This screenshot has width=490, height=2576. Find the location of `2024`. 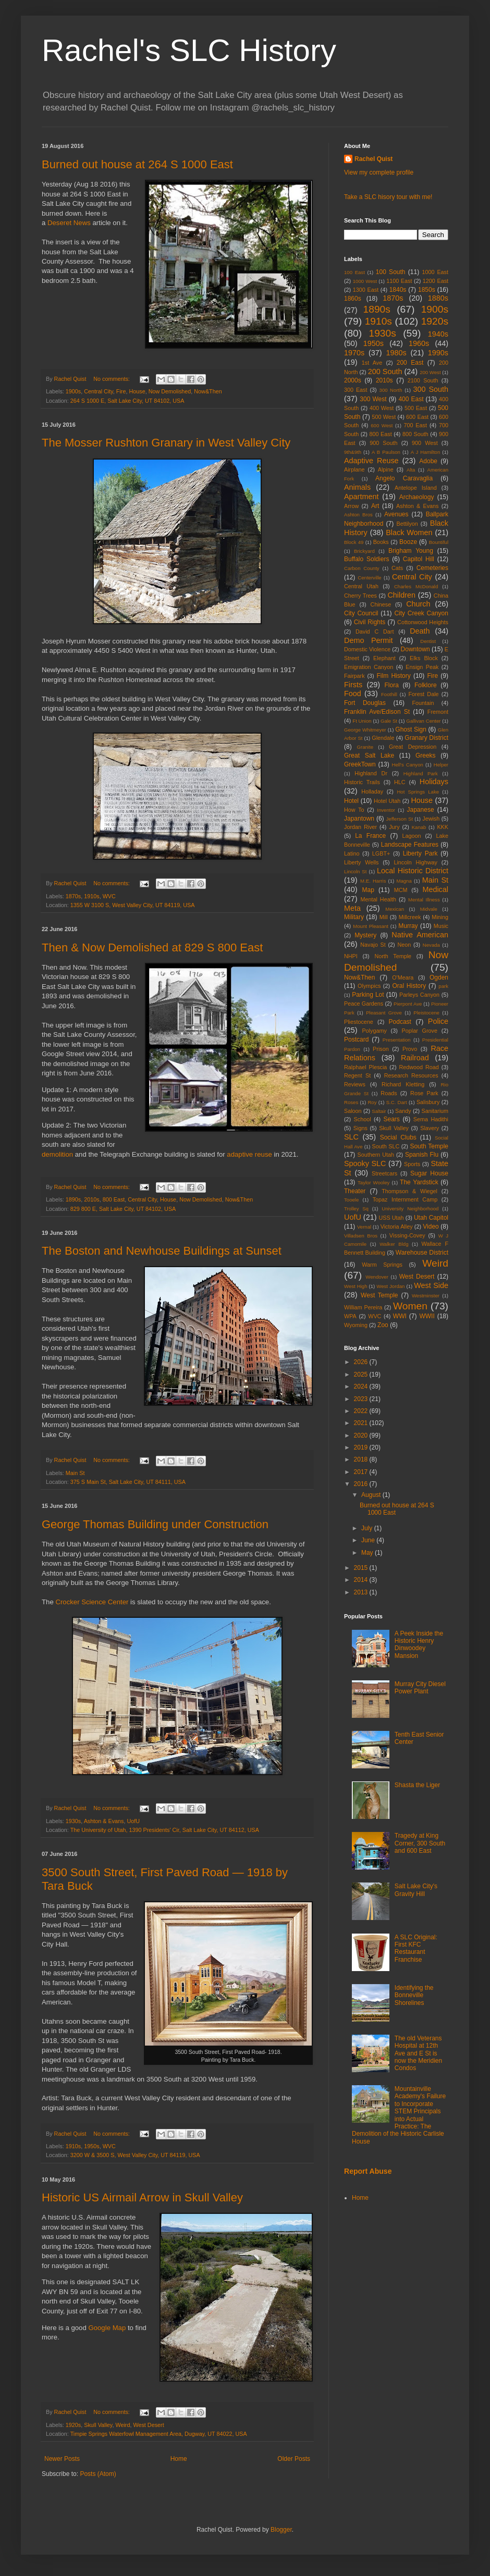

2024 is located at coordinates (362, 1386).